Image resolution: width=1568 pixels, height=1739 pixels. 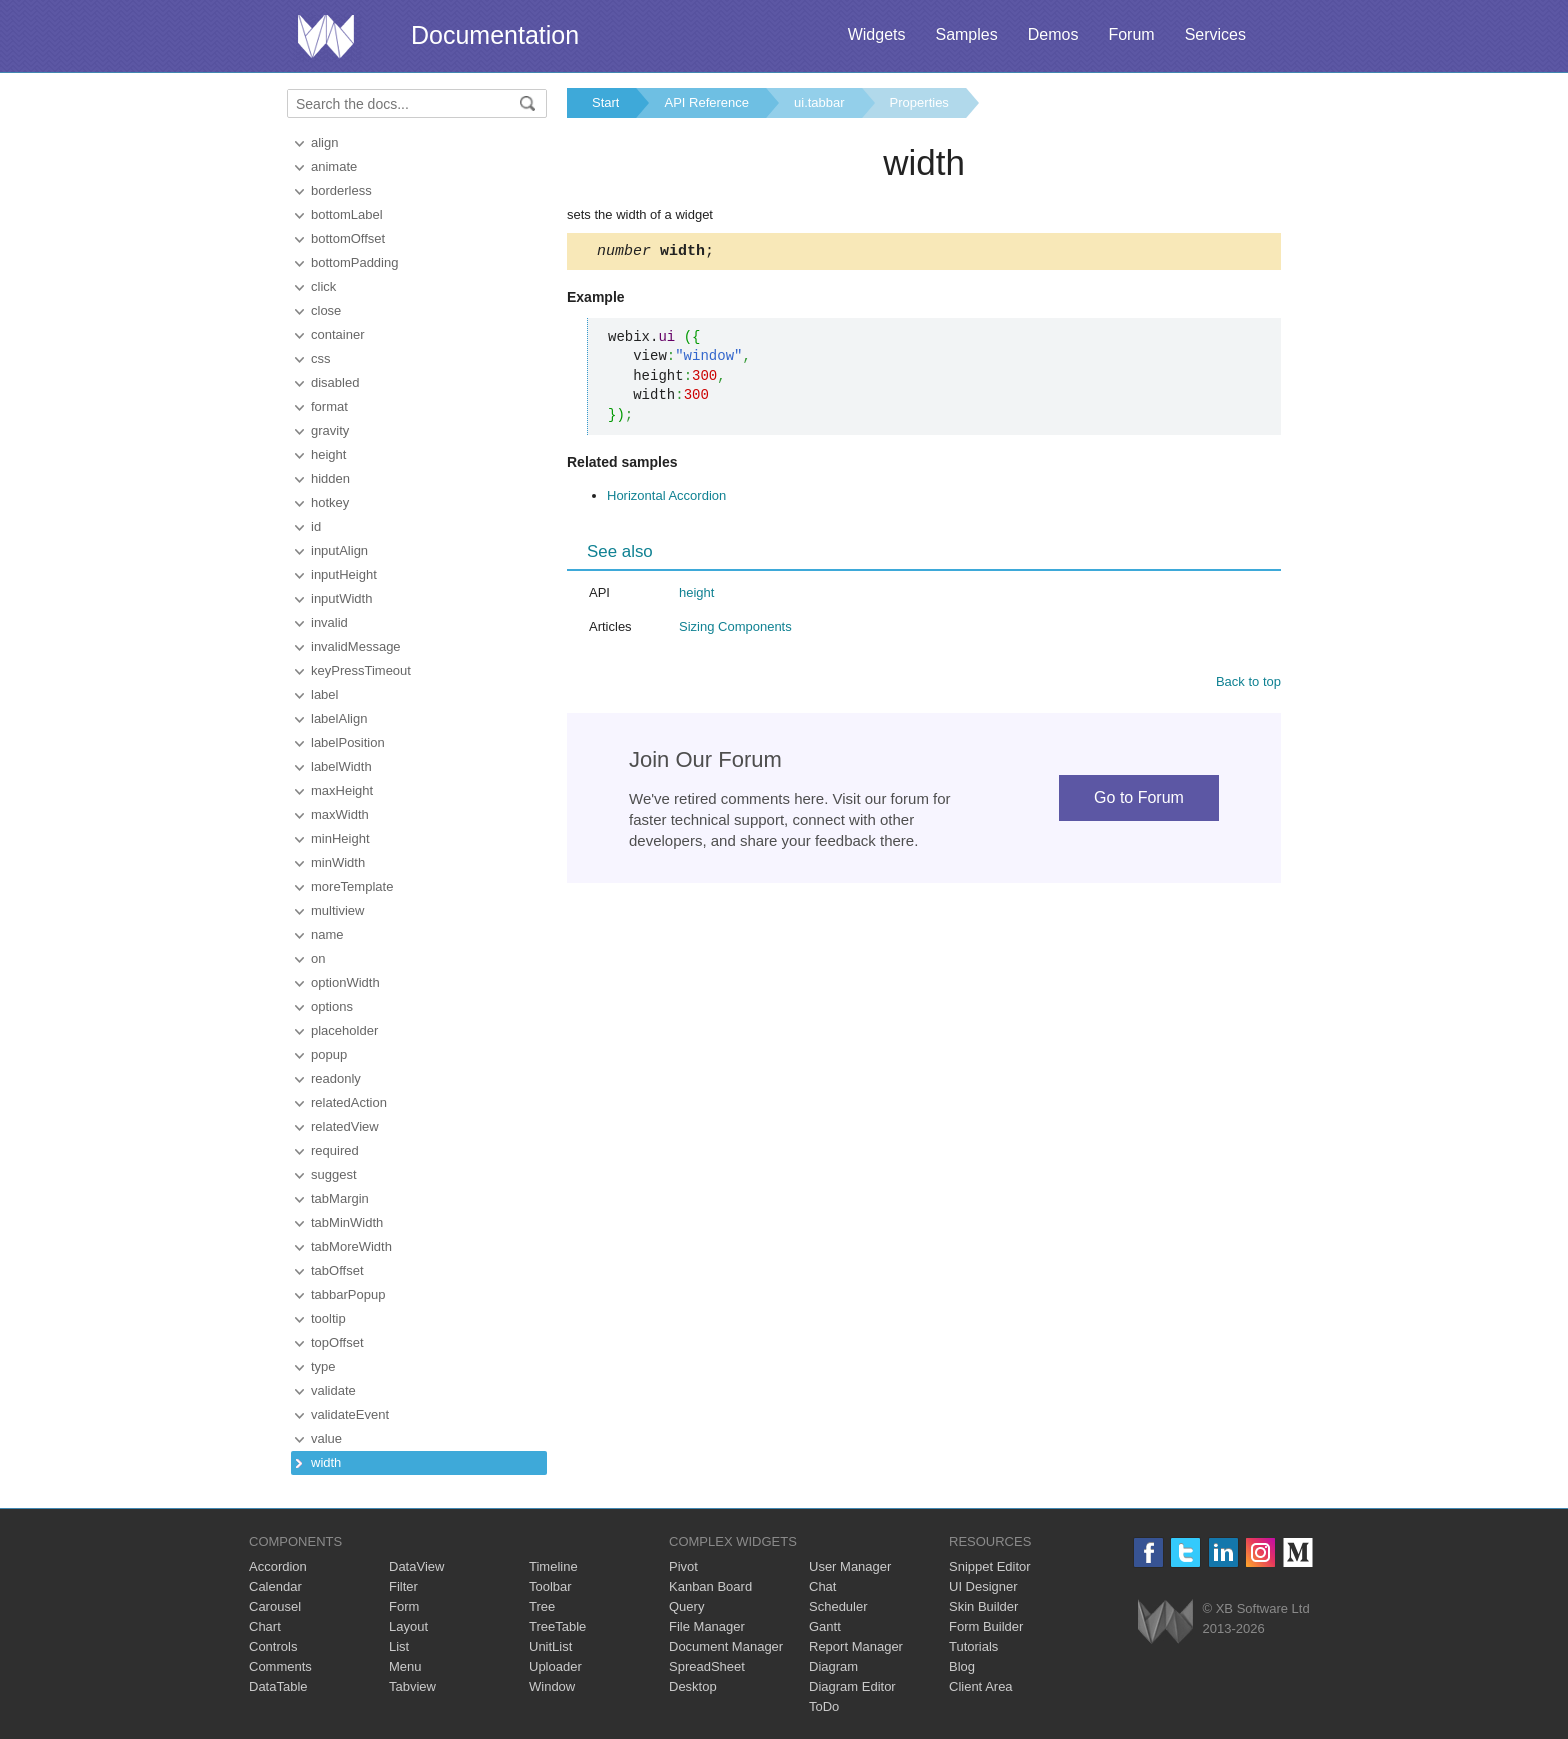 What do you see at coordinates (275, 1586) in the screenshot?
I see `Calendar` at bounding box center [275, 1586].